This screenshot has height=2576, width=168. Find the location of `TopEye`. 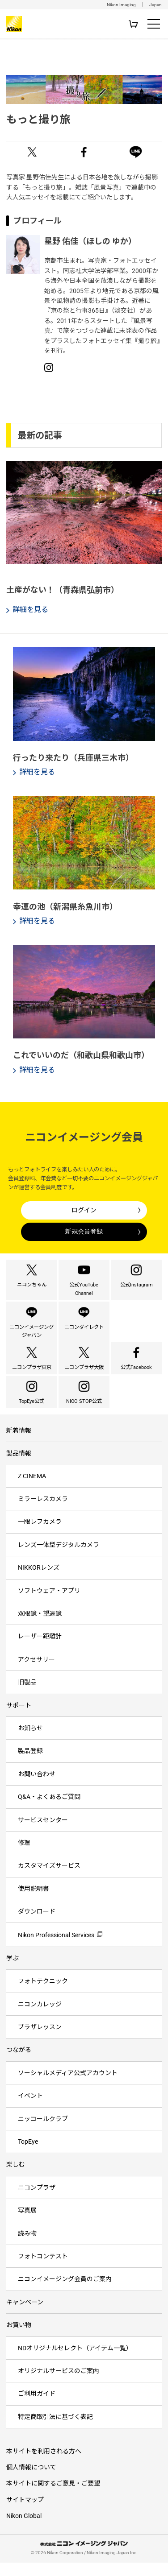

TopEye is located at coordinates (28, 2156).